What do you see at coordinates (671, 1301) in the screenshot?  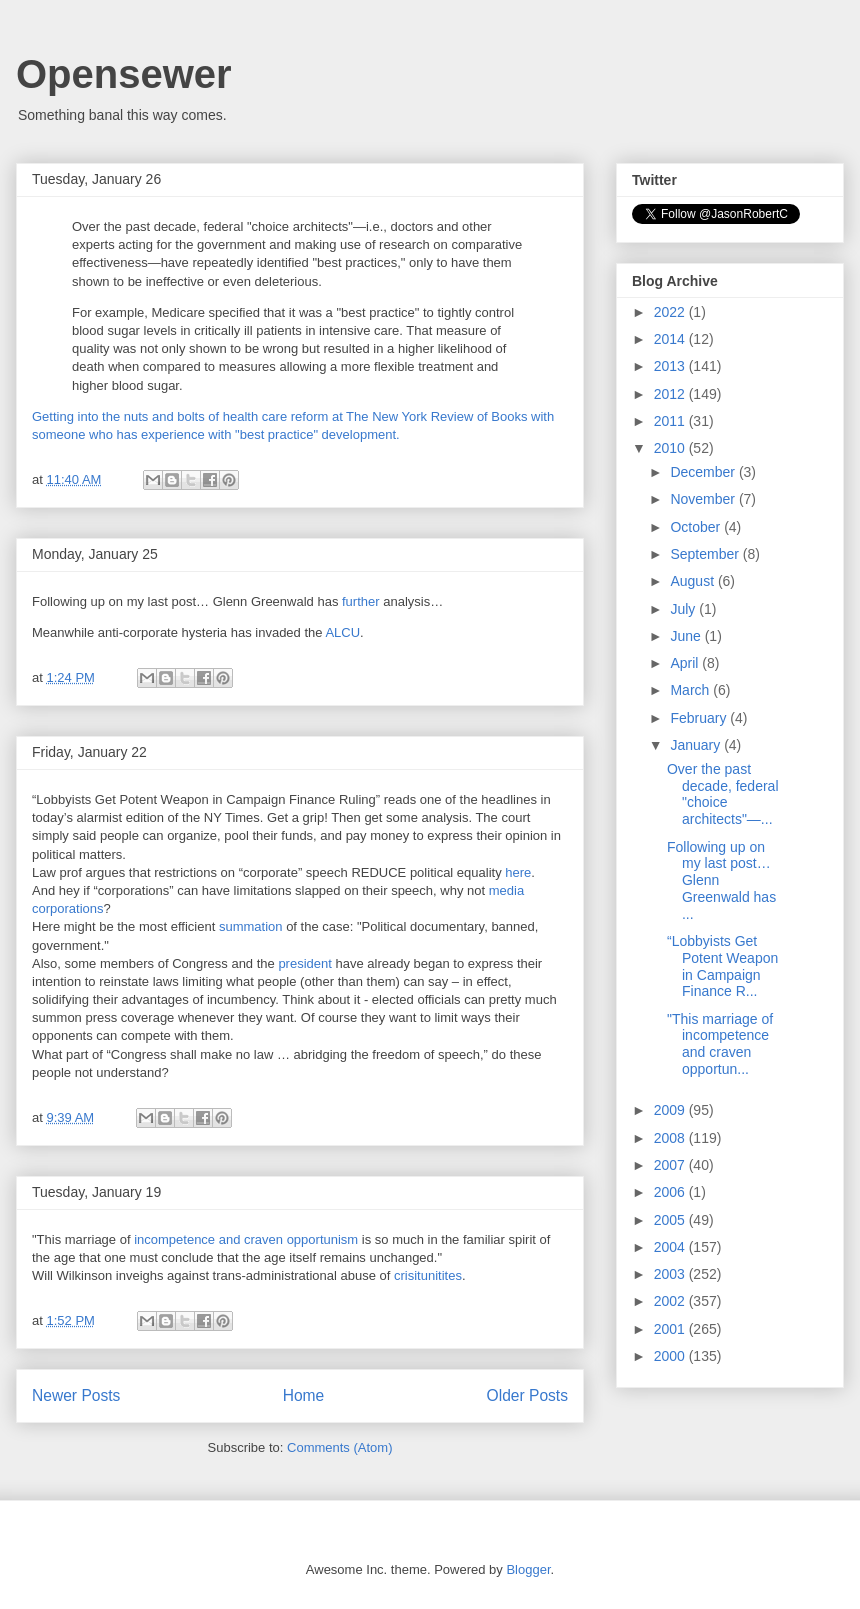 I see `2002` at bounding box center [671, 1301].